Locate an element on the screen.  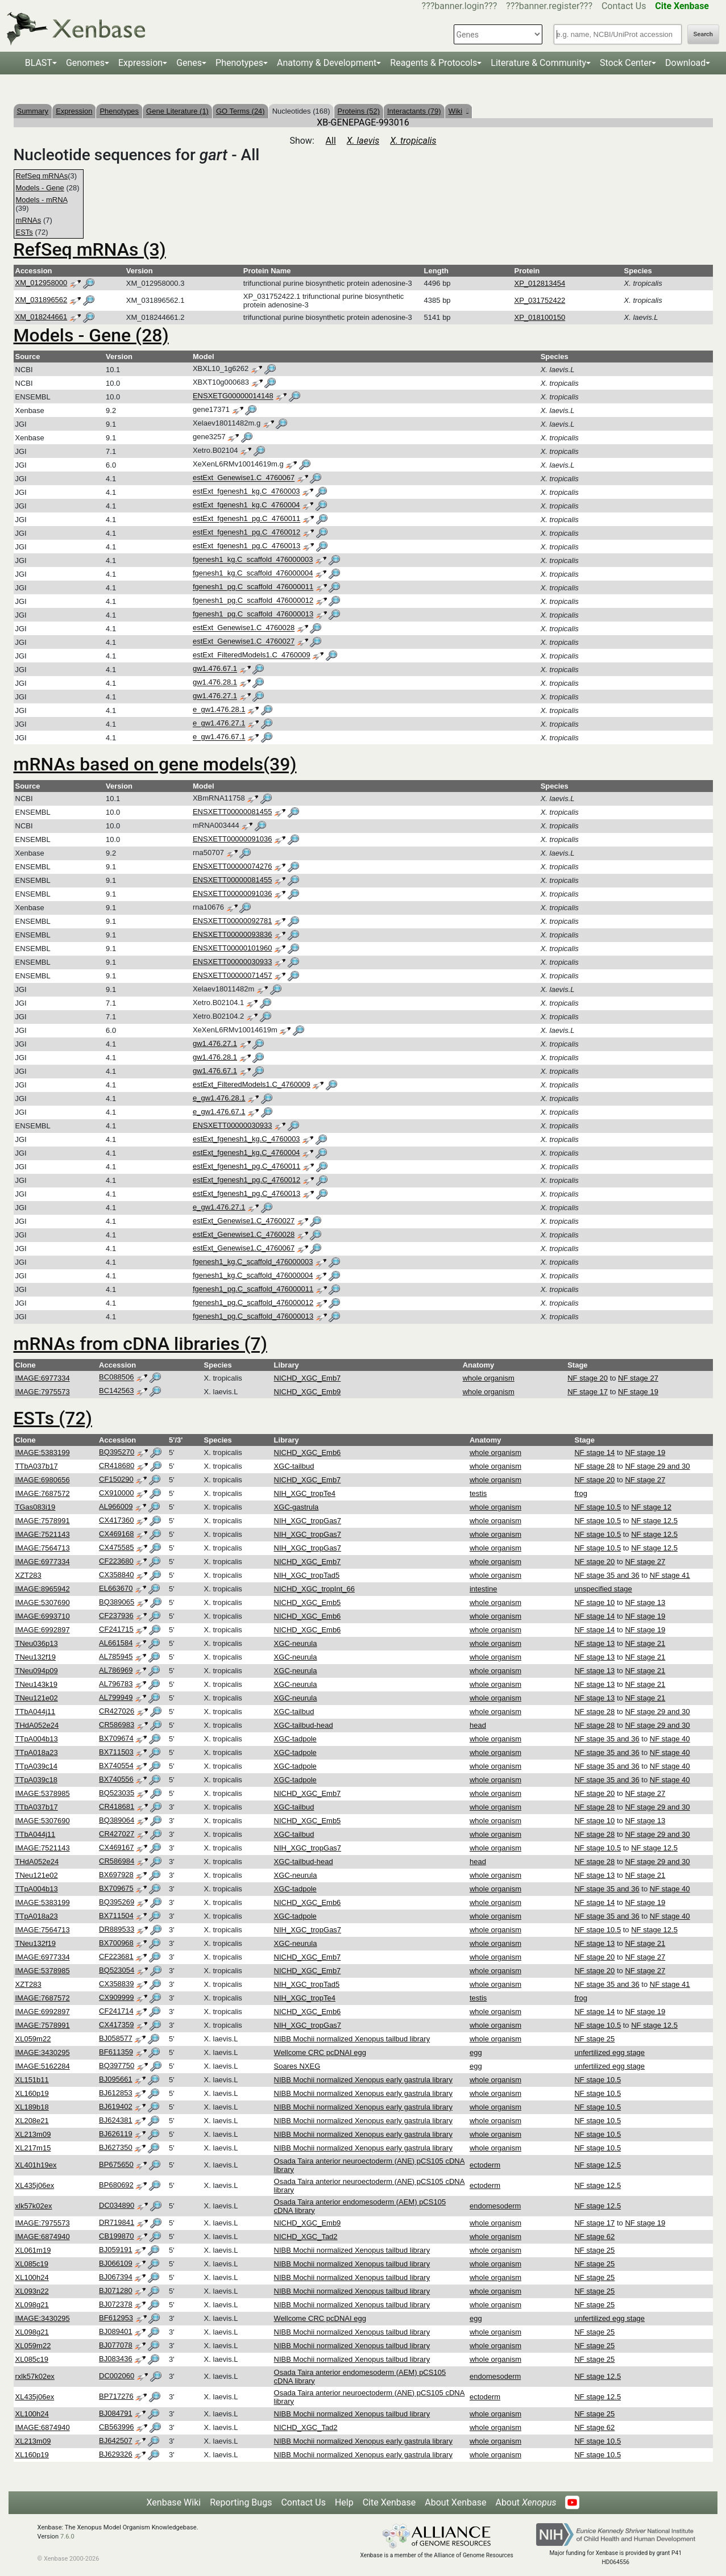
BF611359 is located at coordinates (116, 2052).